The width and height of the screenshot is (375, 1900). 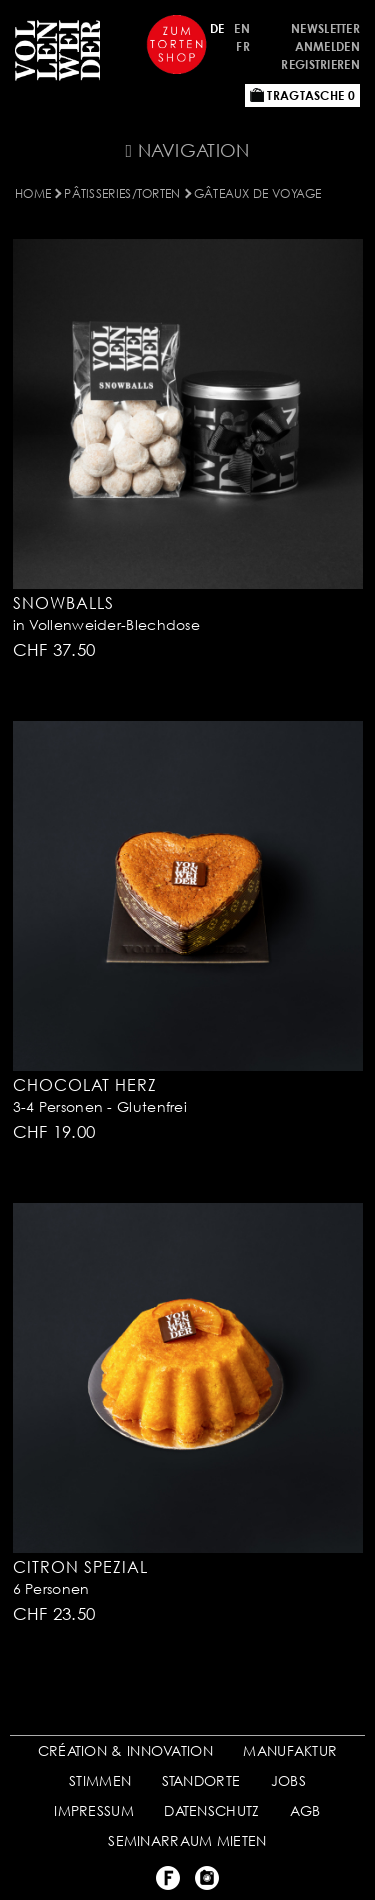 I want to click on DE, so click(x=217, y=28).